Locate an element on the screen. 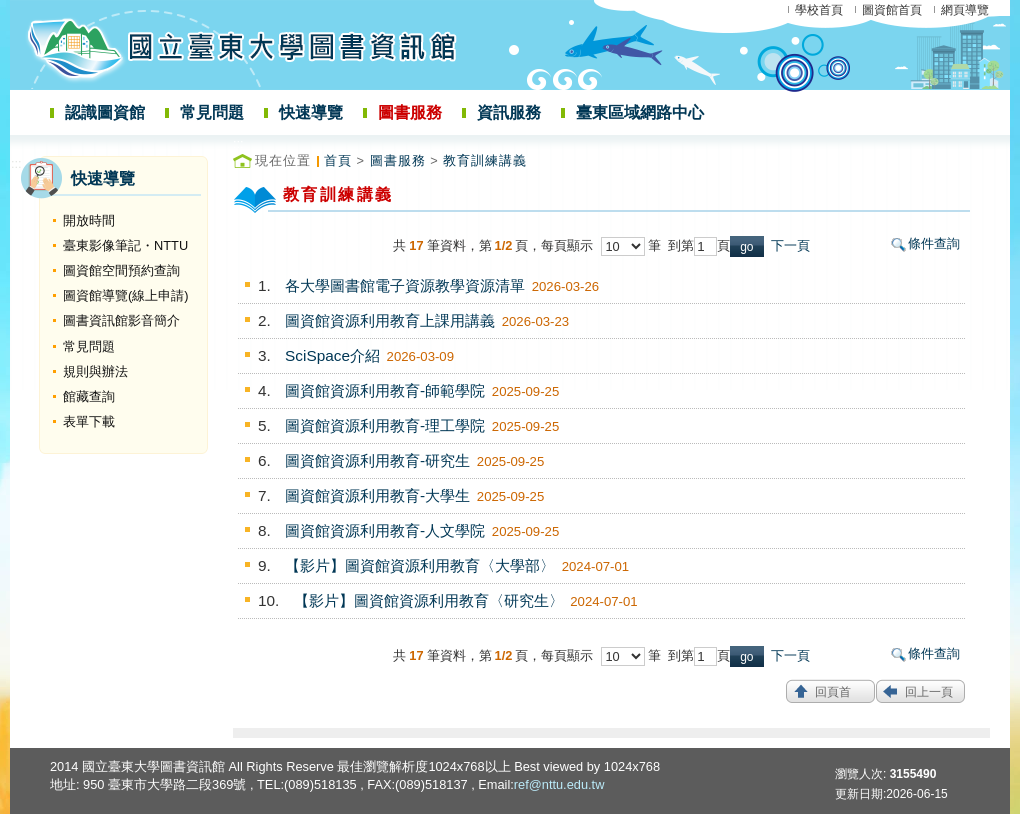 The image size is (1020, 814). ref@nttu.edu.tw is located at coordinates (559, 784).